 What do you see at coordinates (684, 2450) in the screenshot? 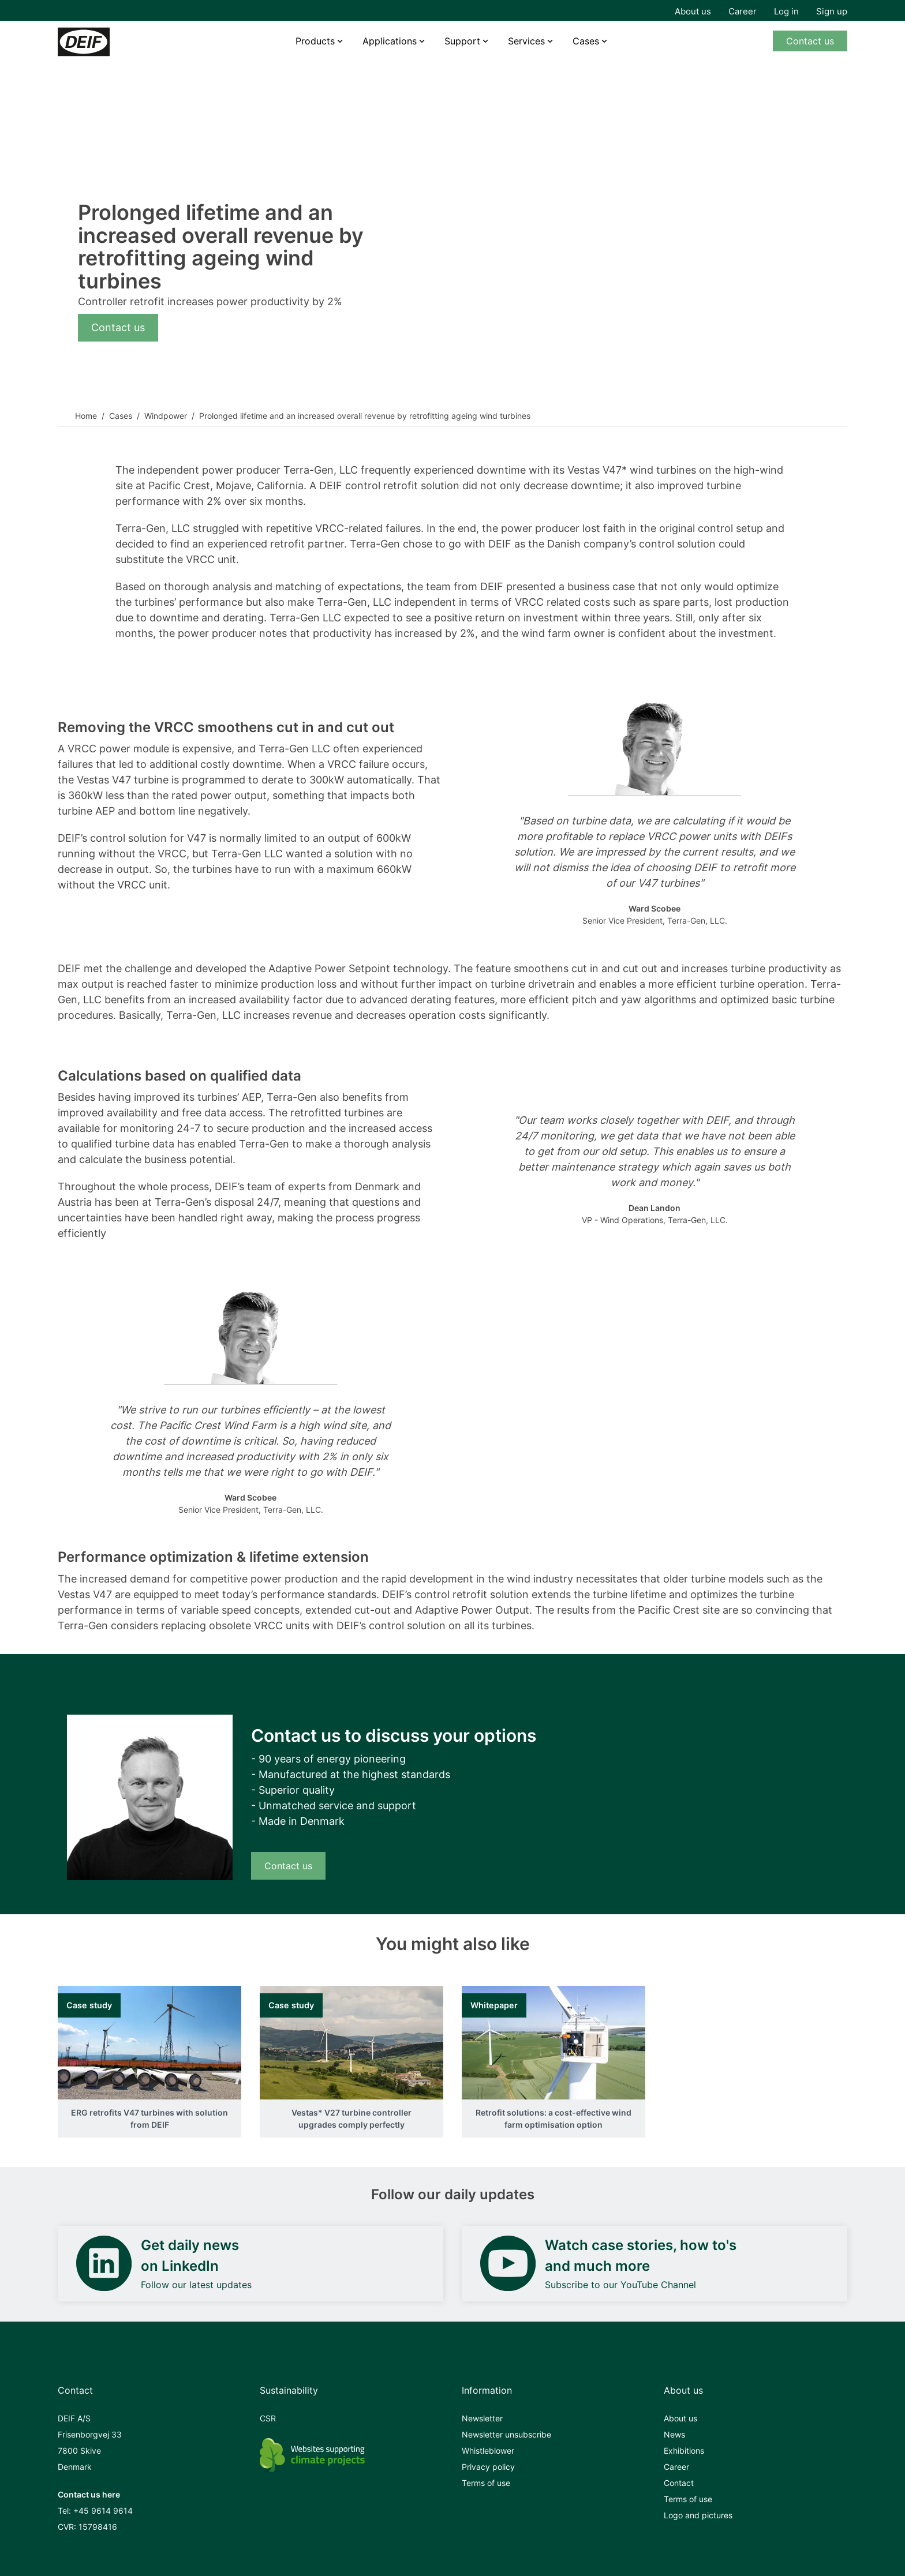
I see `Exhibitions` at bounding box center [684, 2450].